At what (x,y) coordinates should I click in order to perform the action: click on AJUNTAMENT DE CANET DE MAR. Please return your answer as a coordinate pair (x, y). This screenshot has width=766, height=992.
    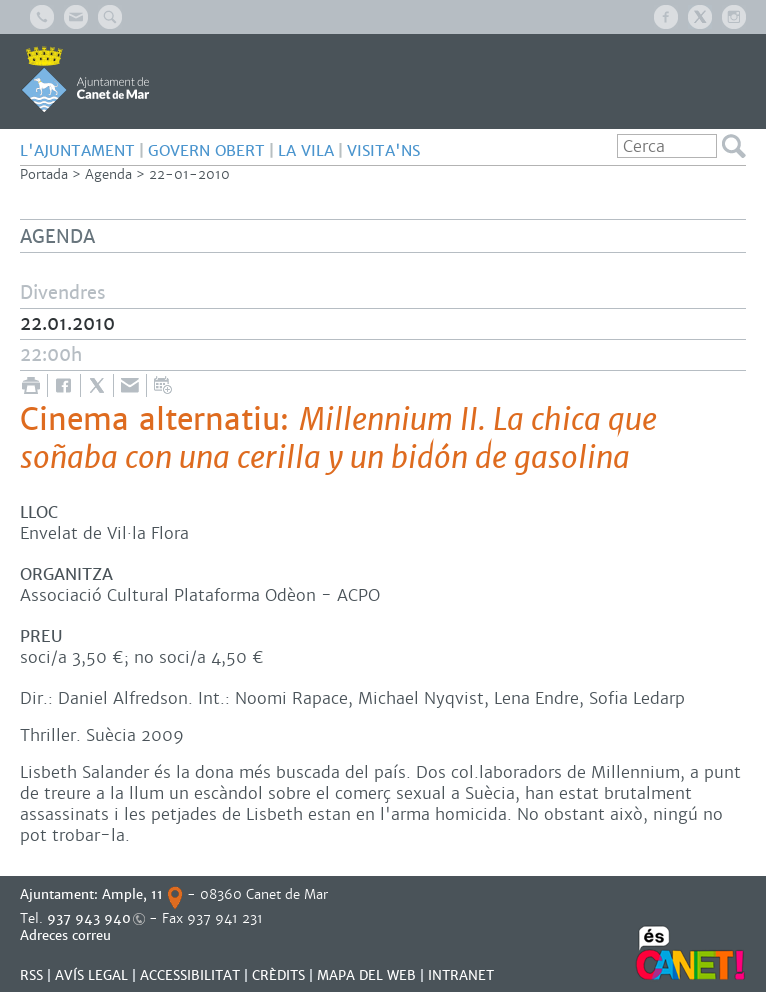
    Looking at the image, I should click on (85, 79).